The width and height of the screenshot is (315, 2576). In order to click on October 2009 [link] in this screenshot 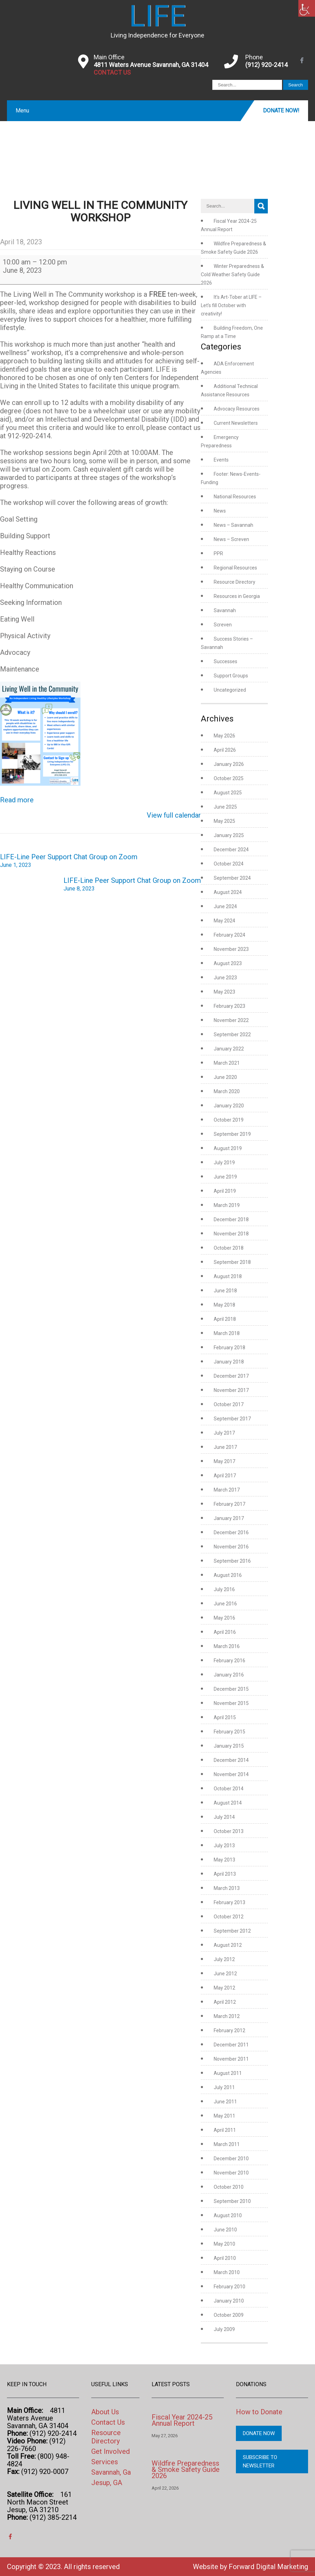, I will do `click(229, 2315)`.